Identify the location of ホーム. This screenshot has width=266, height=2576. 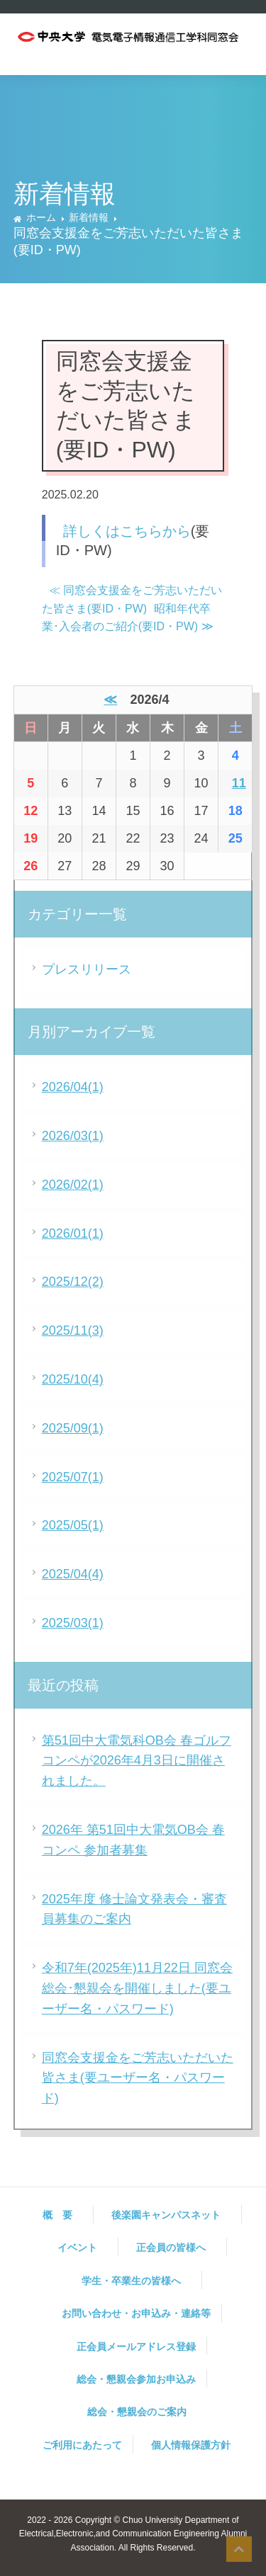
(41, 217).